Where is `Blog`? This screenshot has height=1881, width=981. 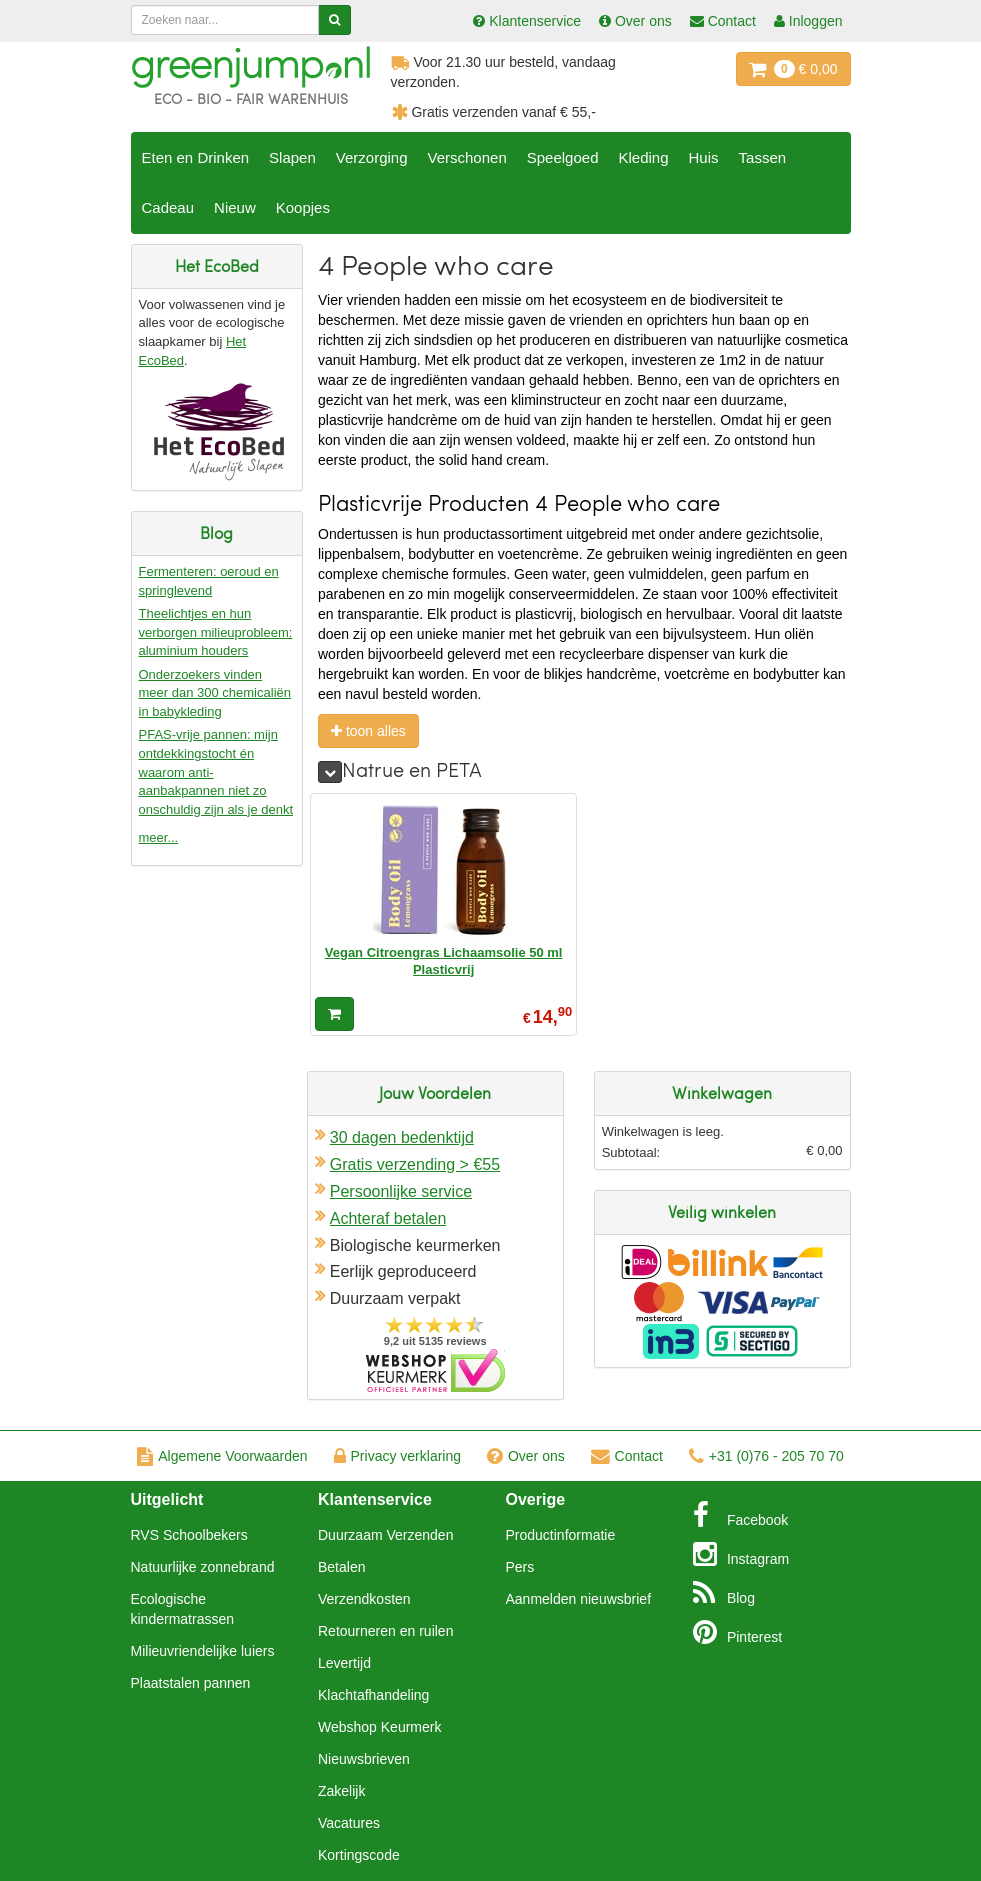 Blog is located at coordinates (724, 1593).